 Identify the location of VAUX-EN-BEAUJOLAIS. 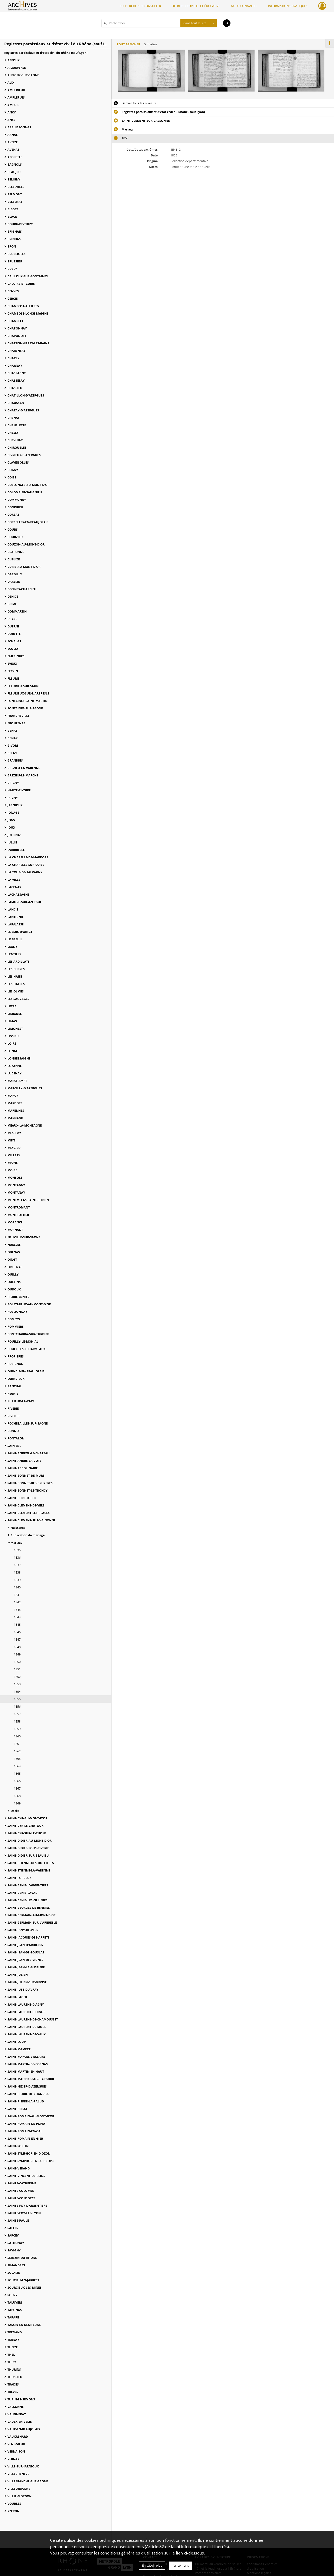
(23, 2429).